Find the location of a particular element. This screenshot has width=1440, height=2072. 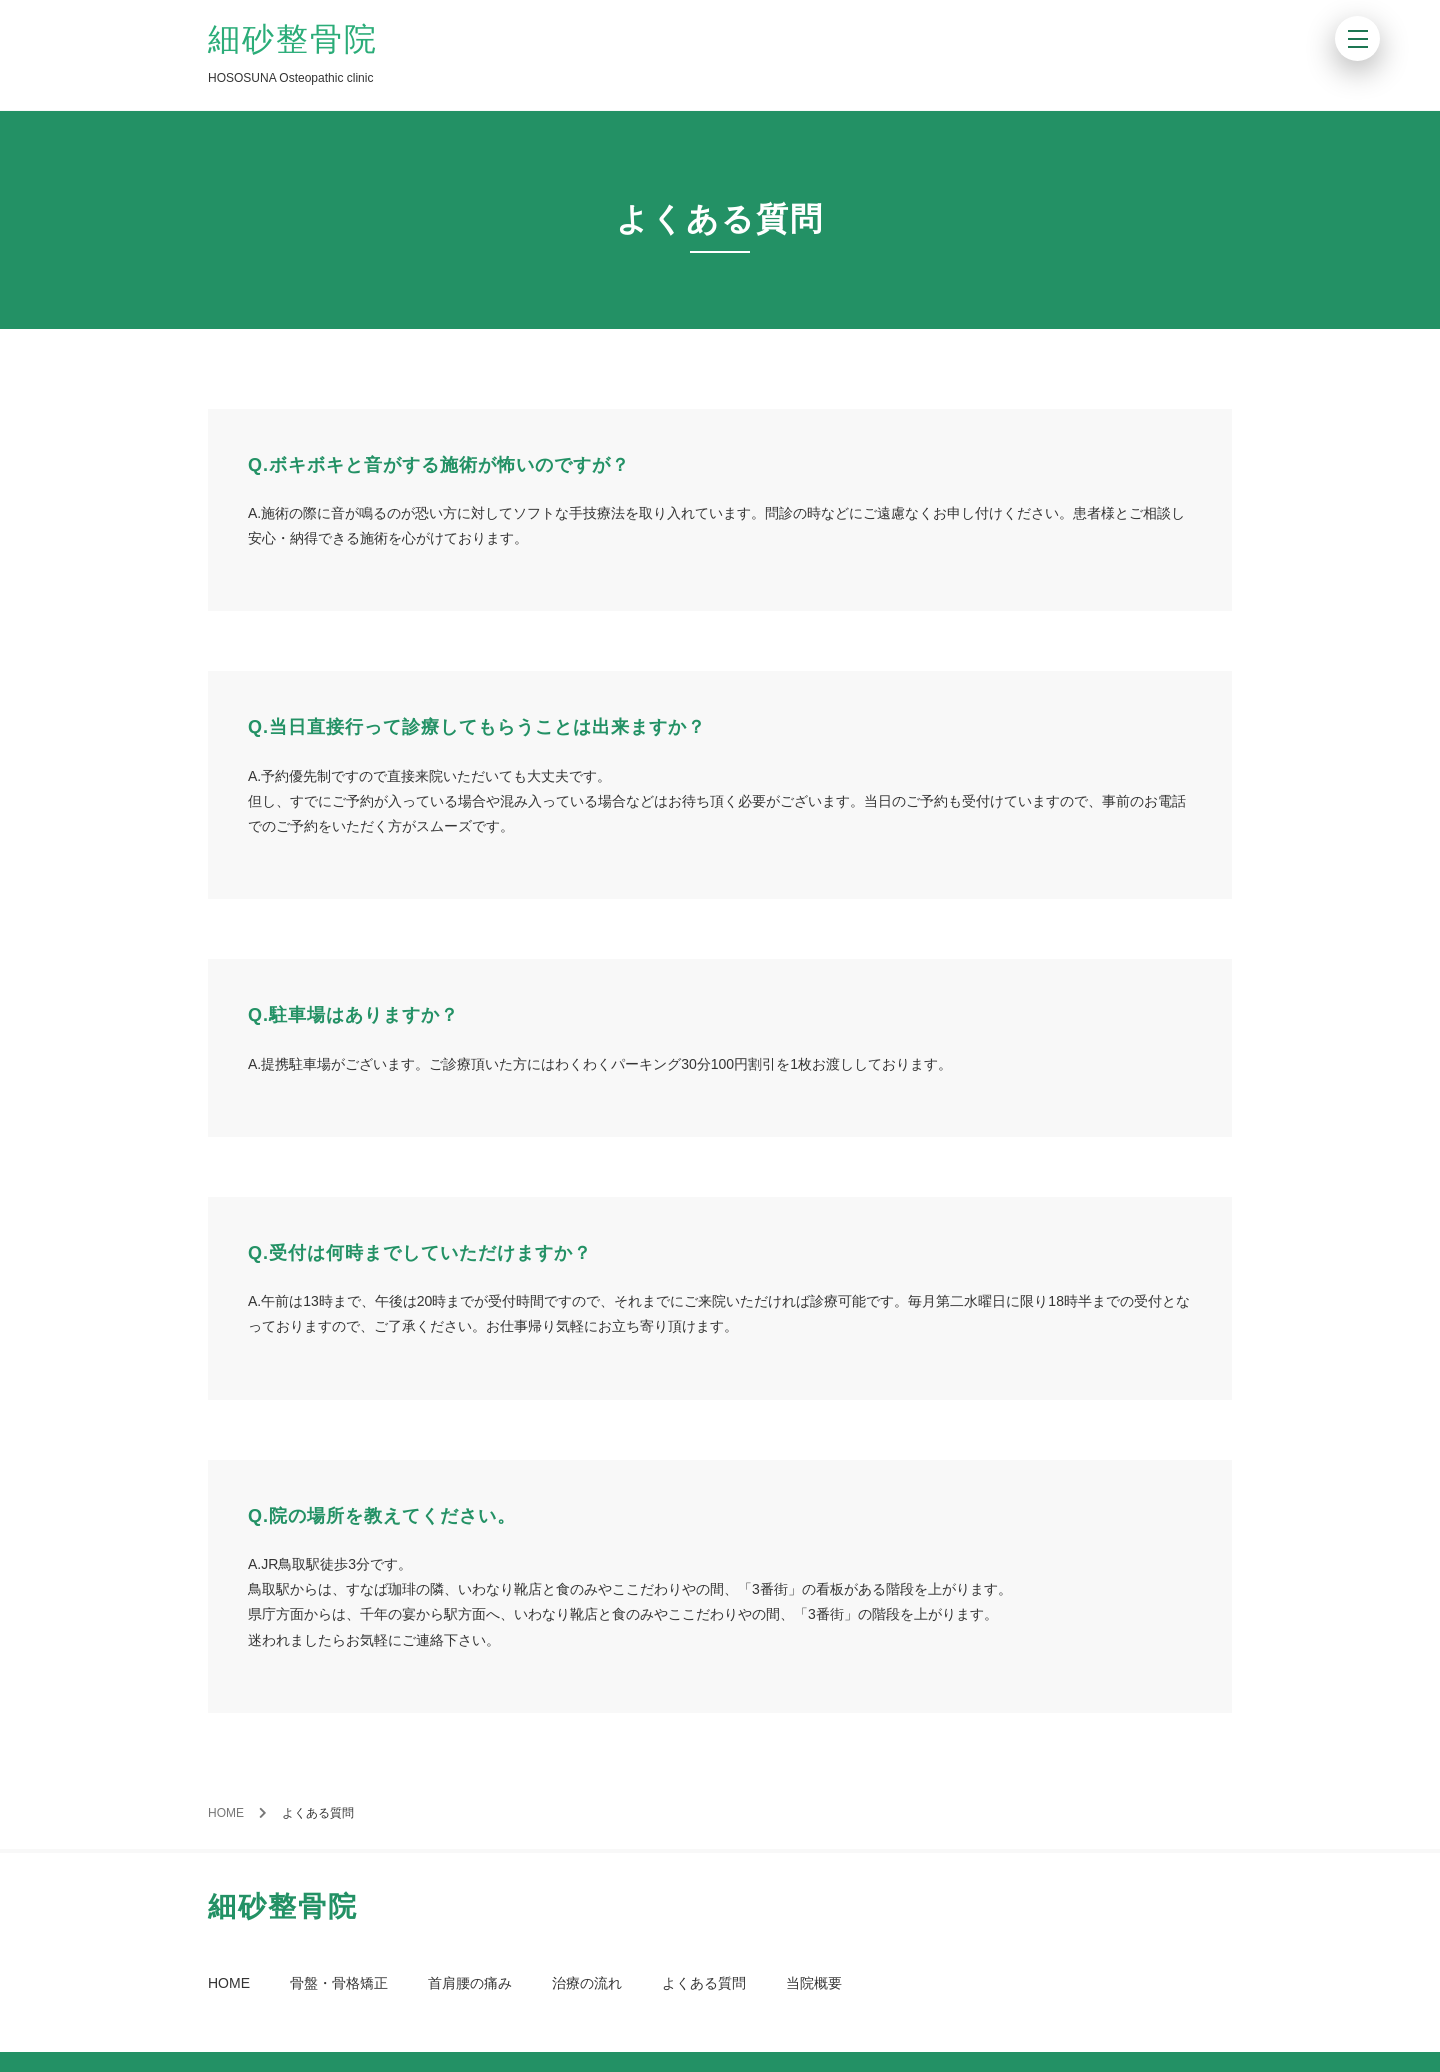

首肩腰の痛み is located at coordinates (470, 1983).